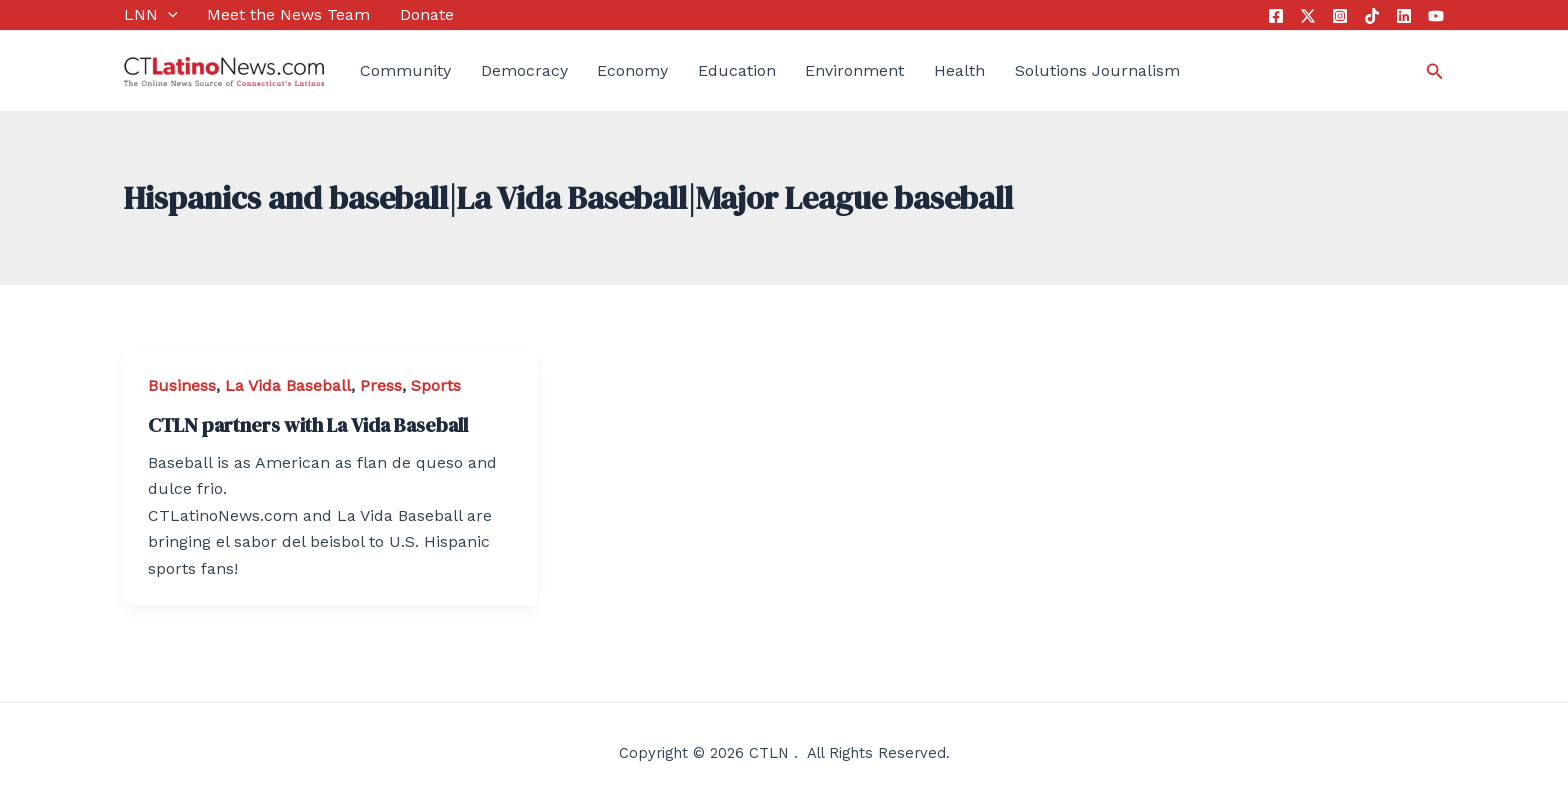 The height and width of the screenshot is (803, 1568). Describe the element at coordinates (1404, 16) in the screenshot. I see `[Linkedin]` at that location.